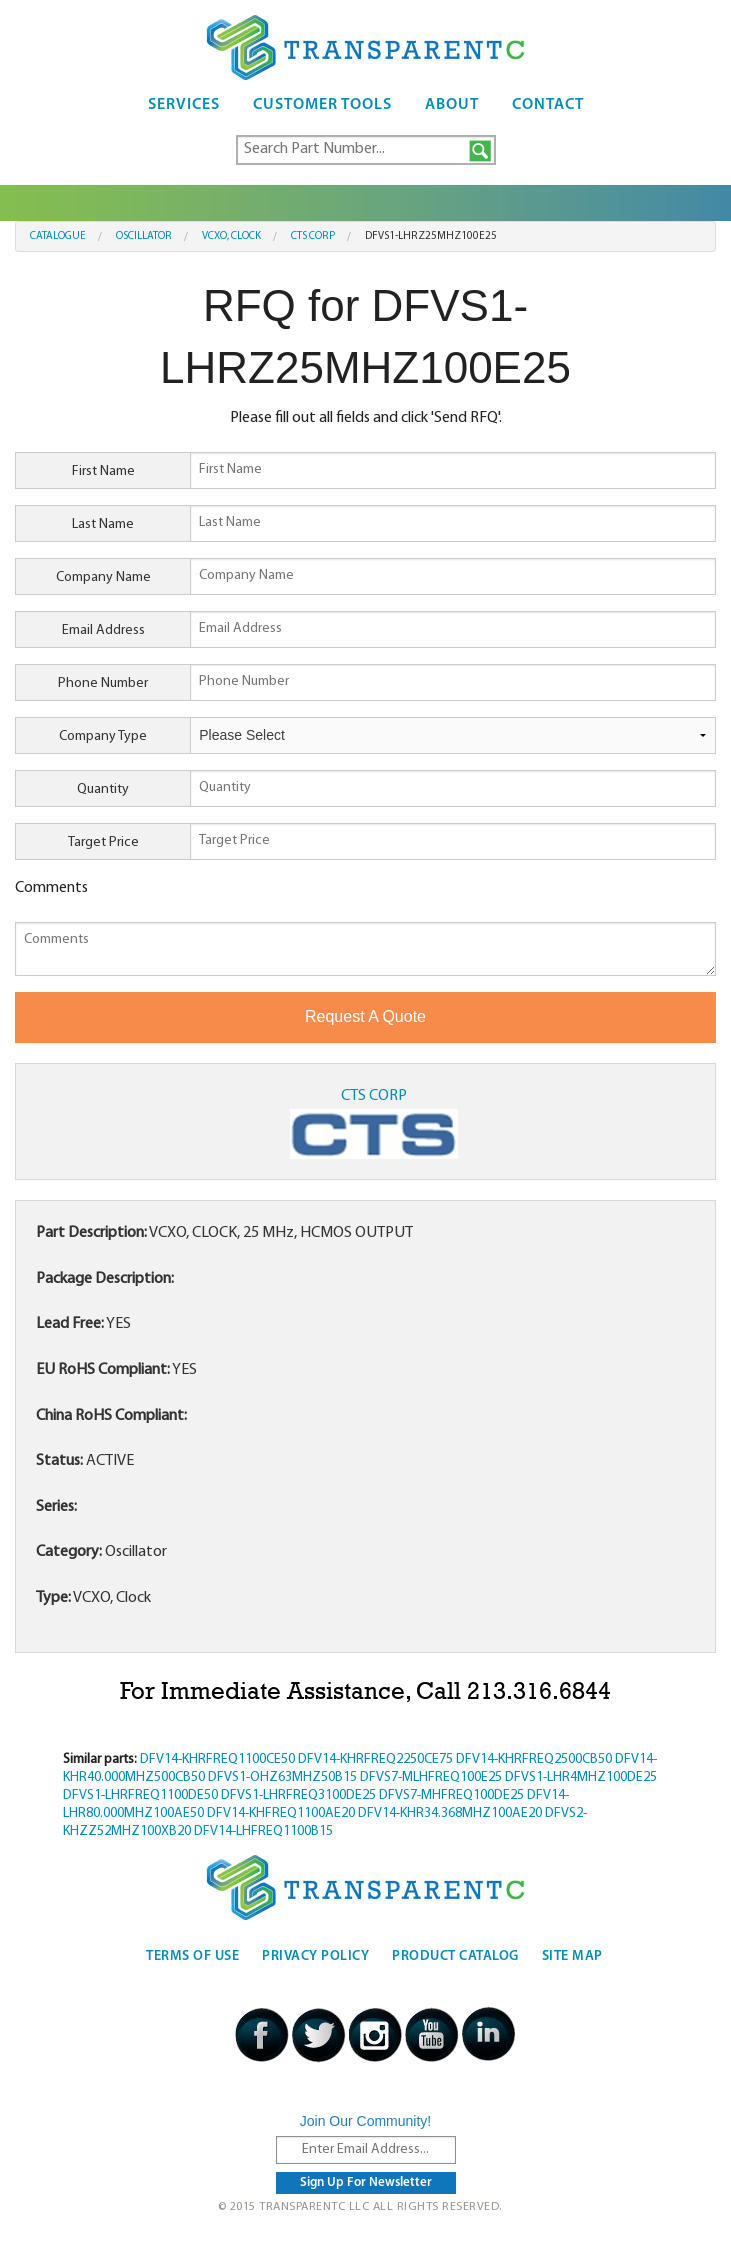 This screenshot has height=2254, width=731. I want to click on Product Catalog, so click(455, 1956).